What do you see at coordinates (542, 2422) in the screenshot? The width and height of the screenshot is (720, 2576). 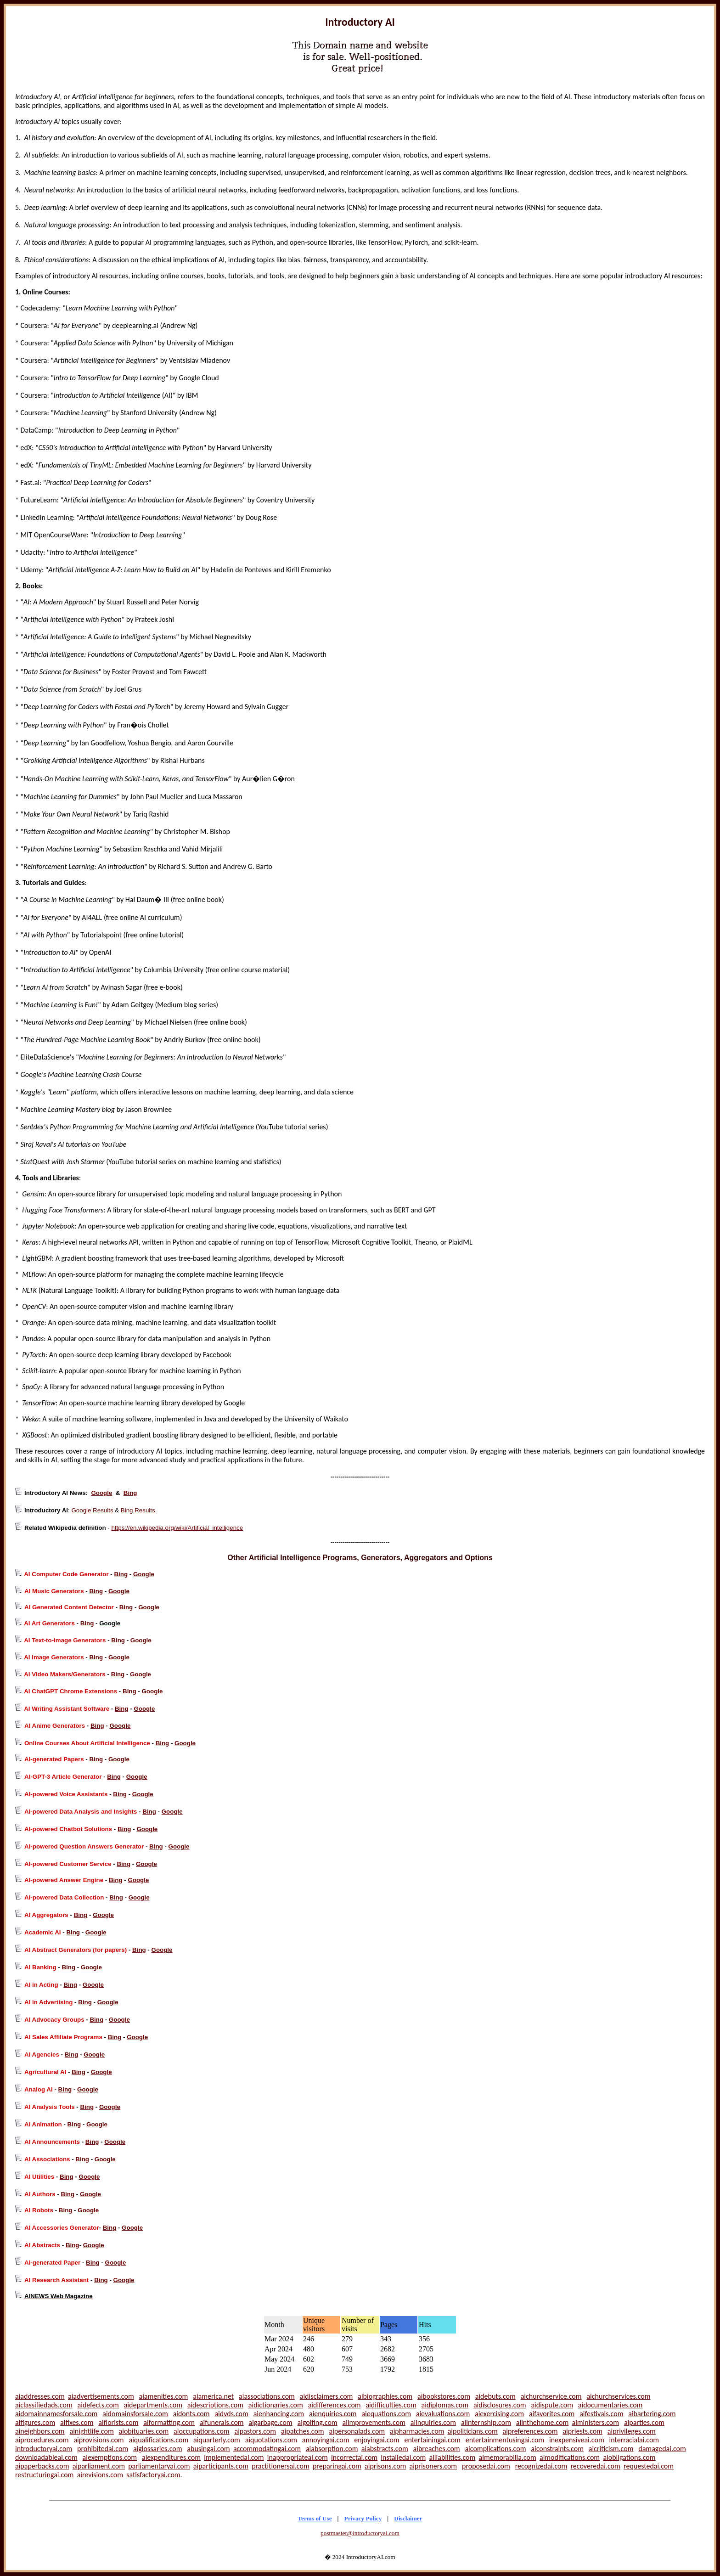 I see `aiinthehome.com` at bounding box center [542, 2422].